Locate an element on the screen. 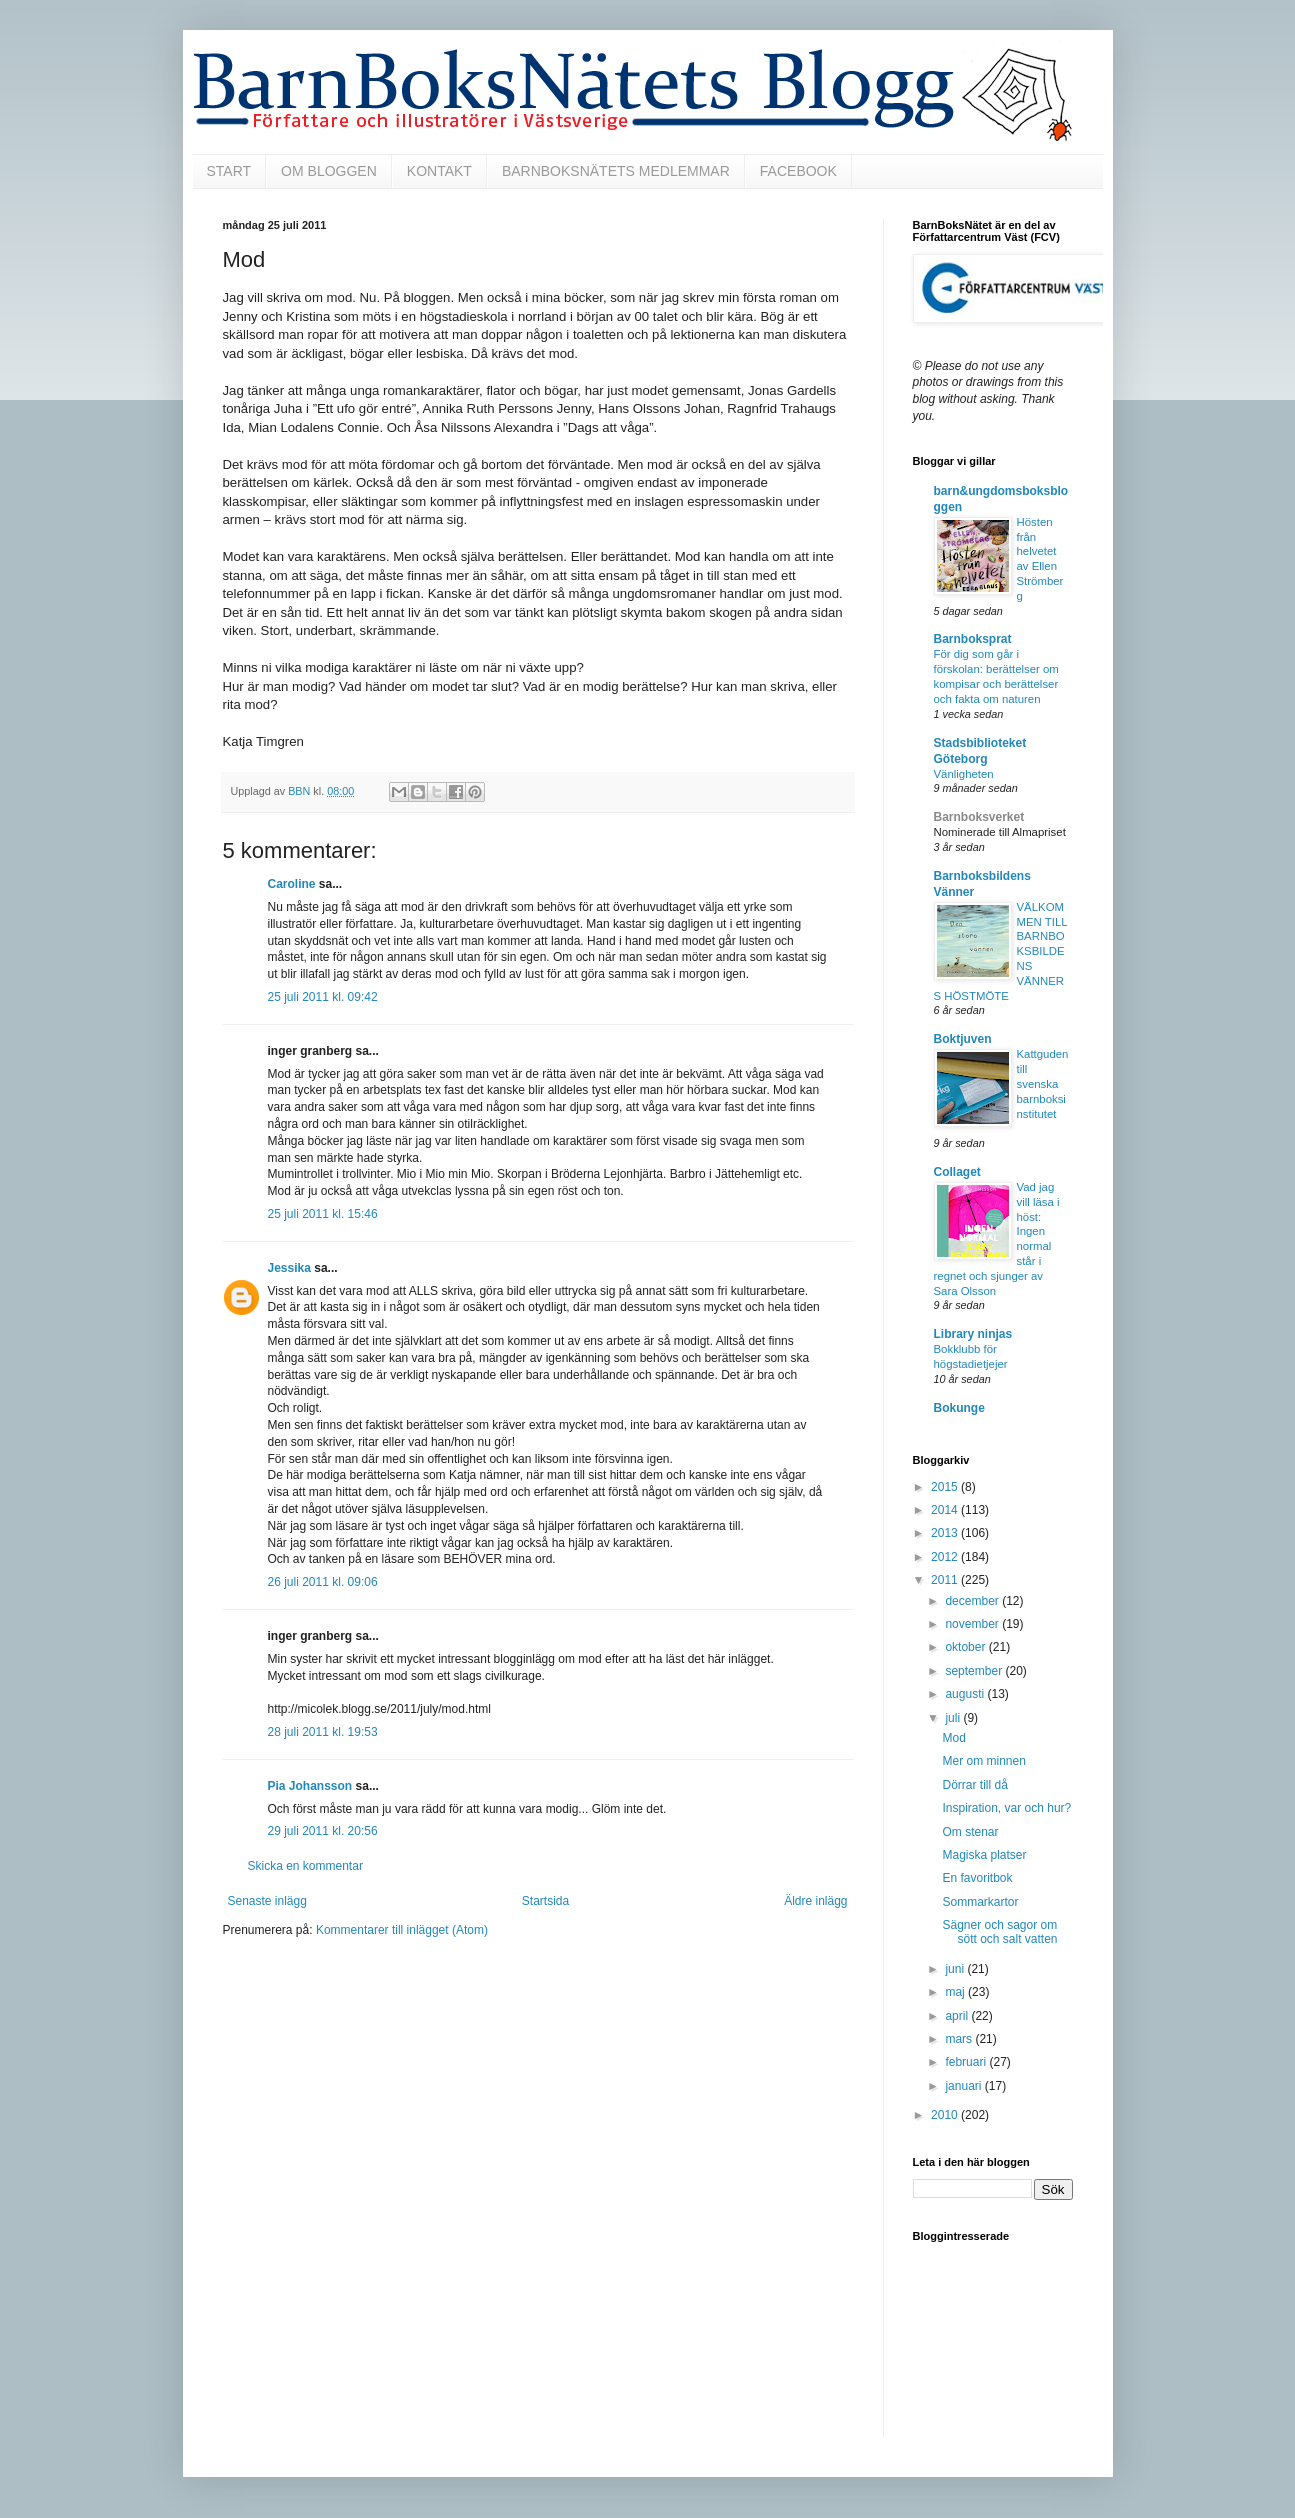  Äldre inlägg is located at coordinates (815, 1901).